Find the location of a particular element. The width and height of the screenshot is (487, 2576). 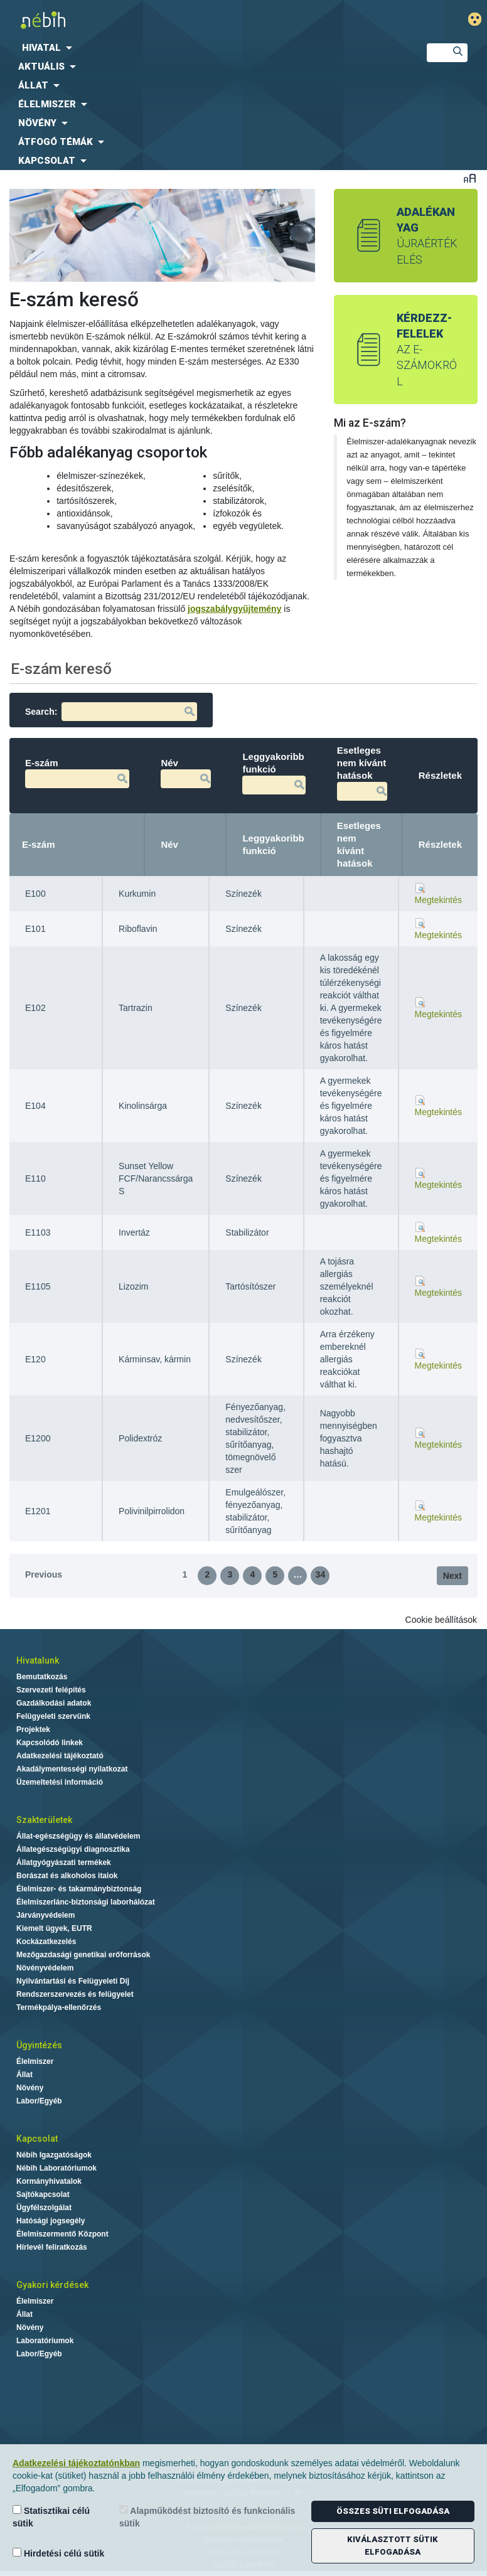

Állatgyógyászati termékek is located at coordinates (63, 1862).